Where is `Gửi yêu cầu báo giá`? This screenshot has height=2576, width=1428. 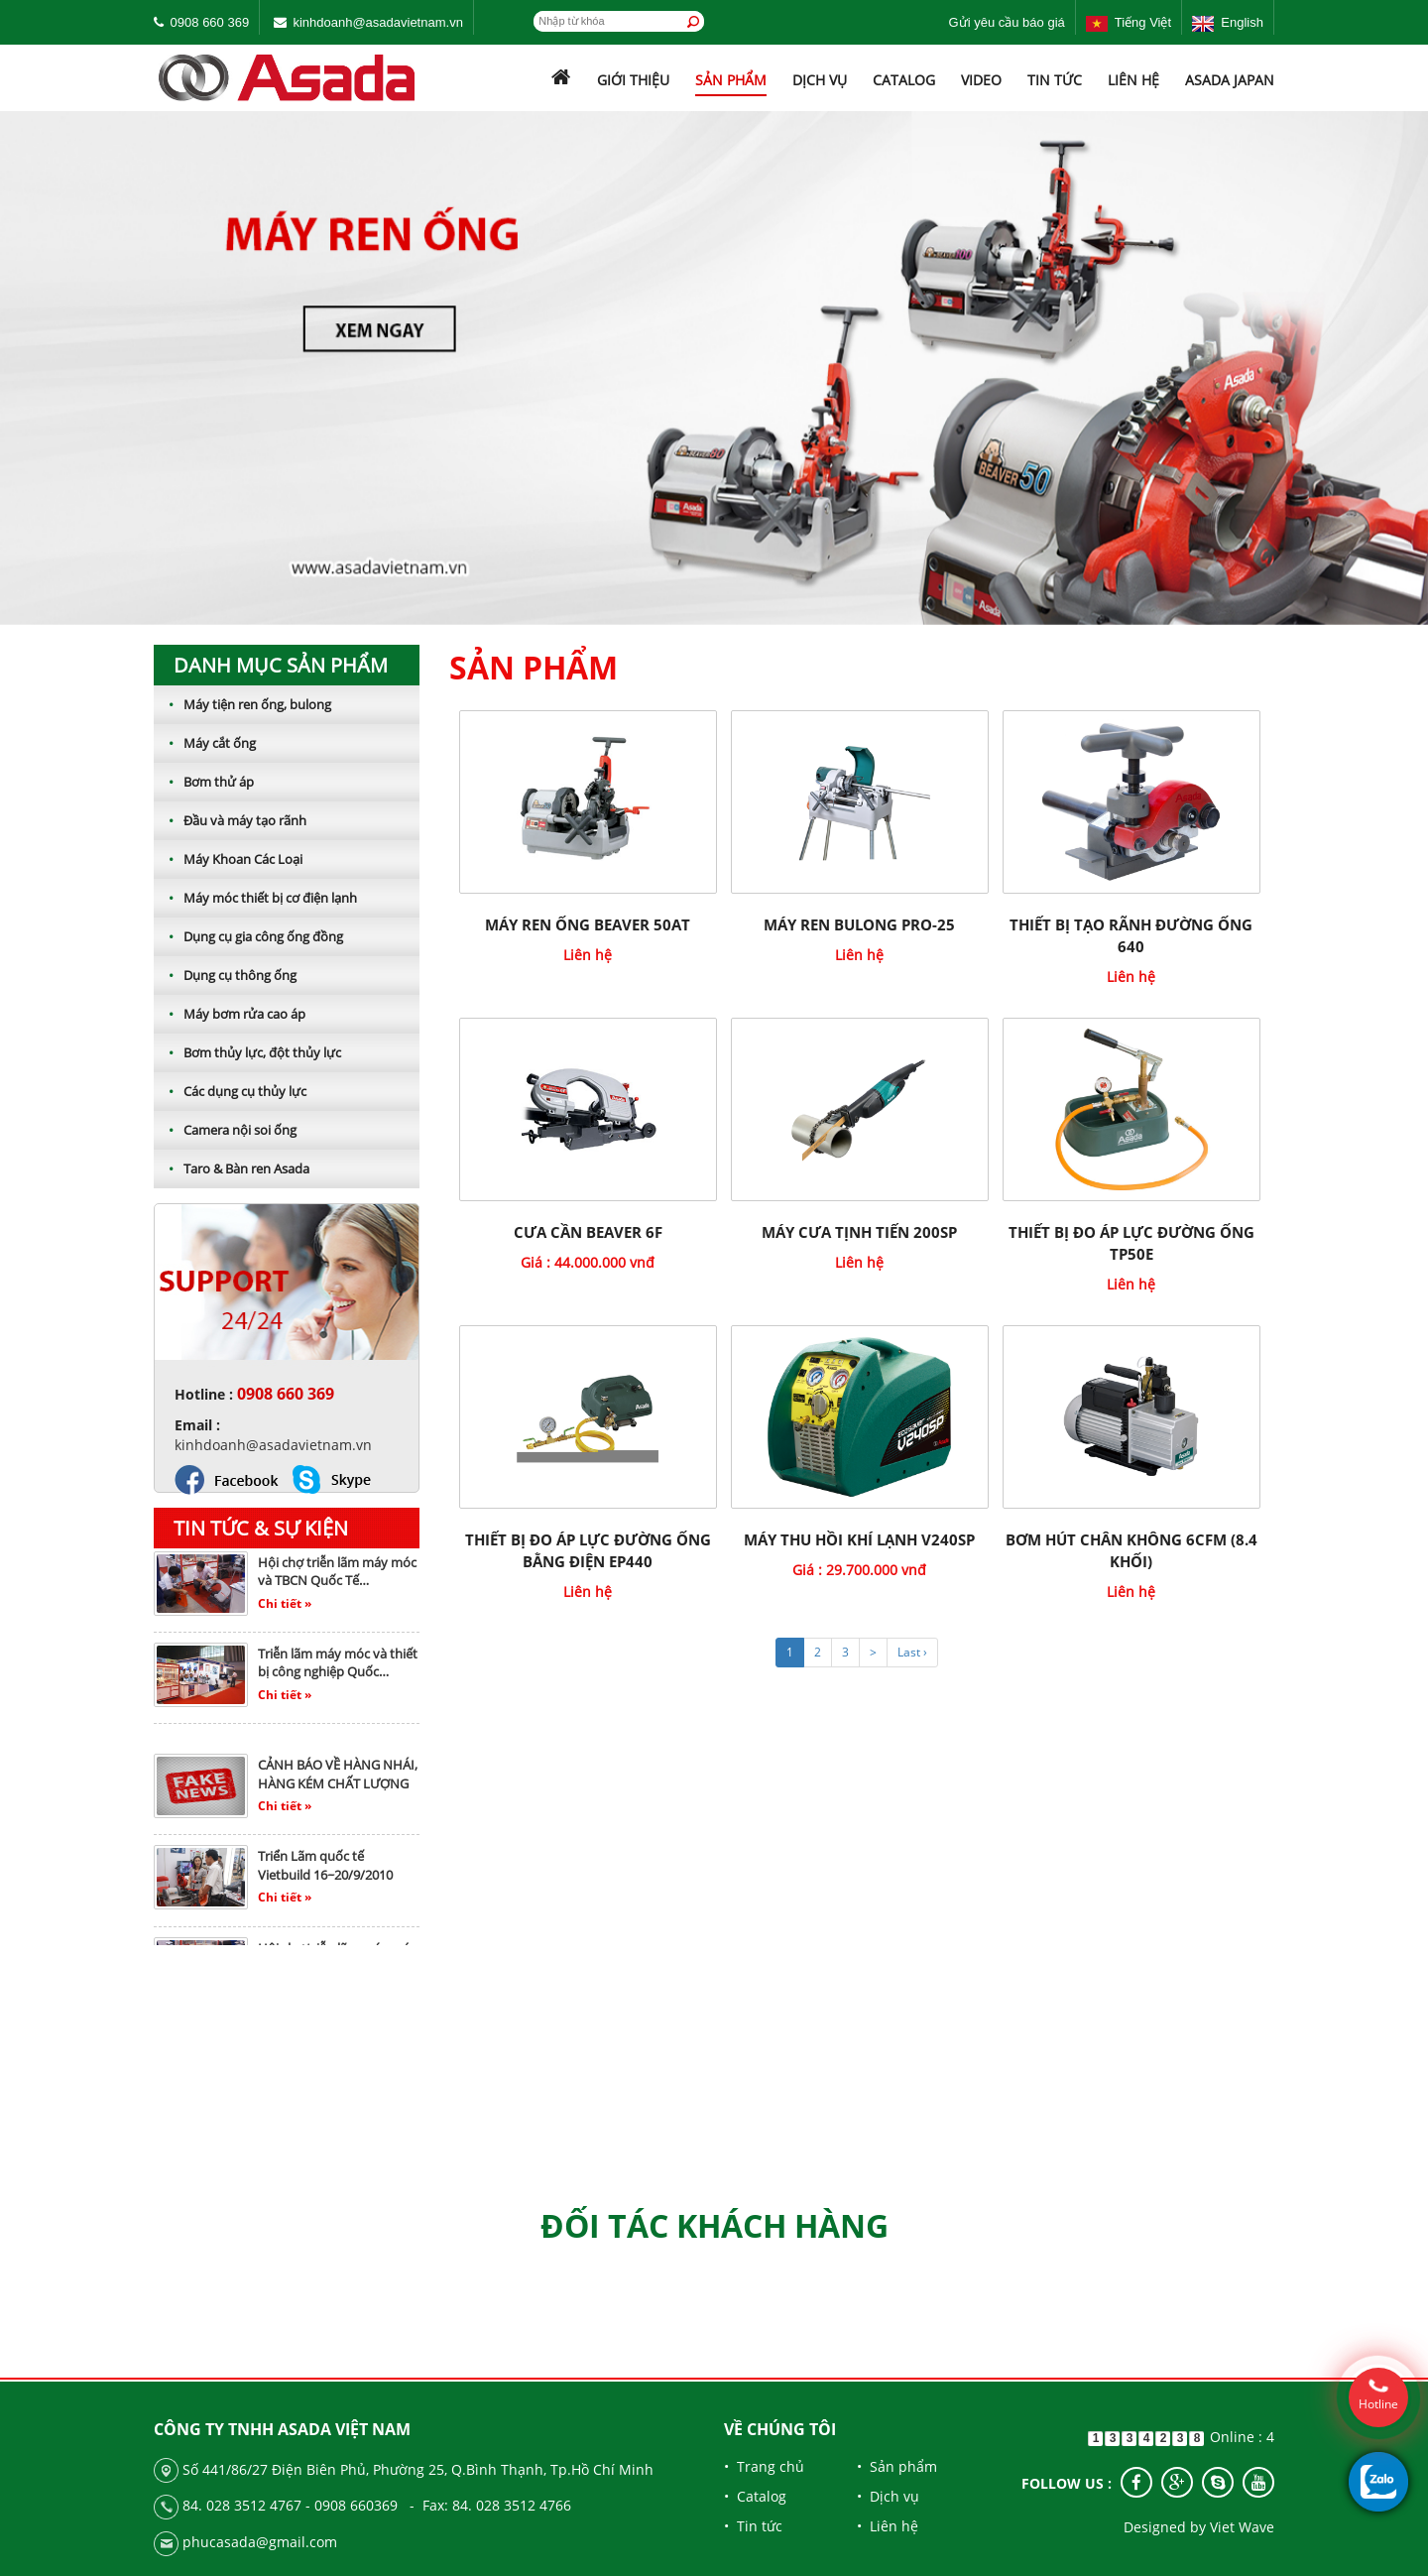
Gửi yêu cầu báo giá is located at coordinates (1007, 22).